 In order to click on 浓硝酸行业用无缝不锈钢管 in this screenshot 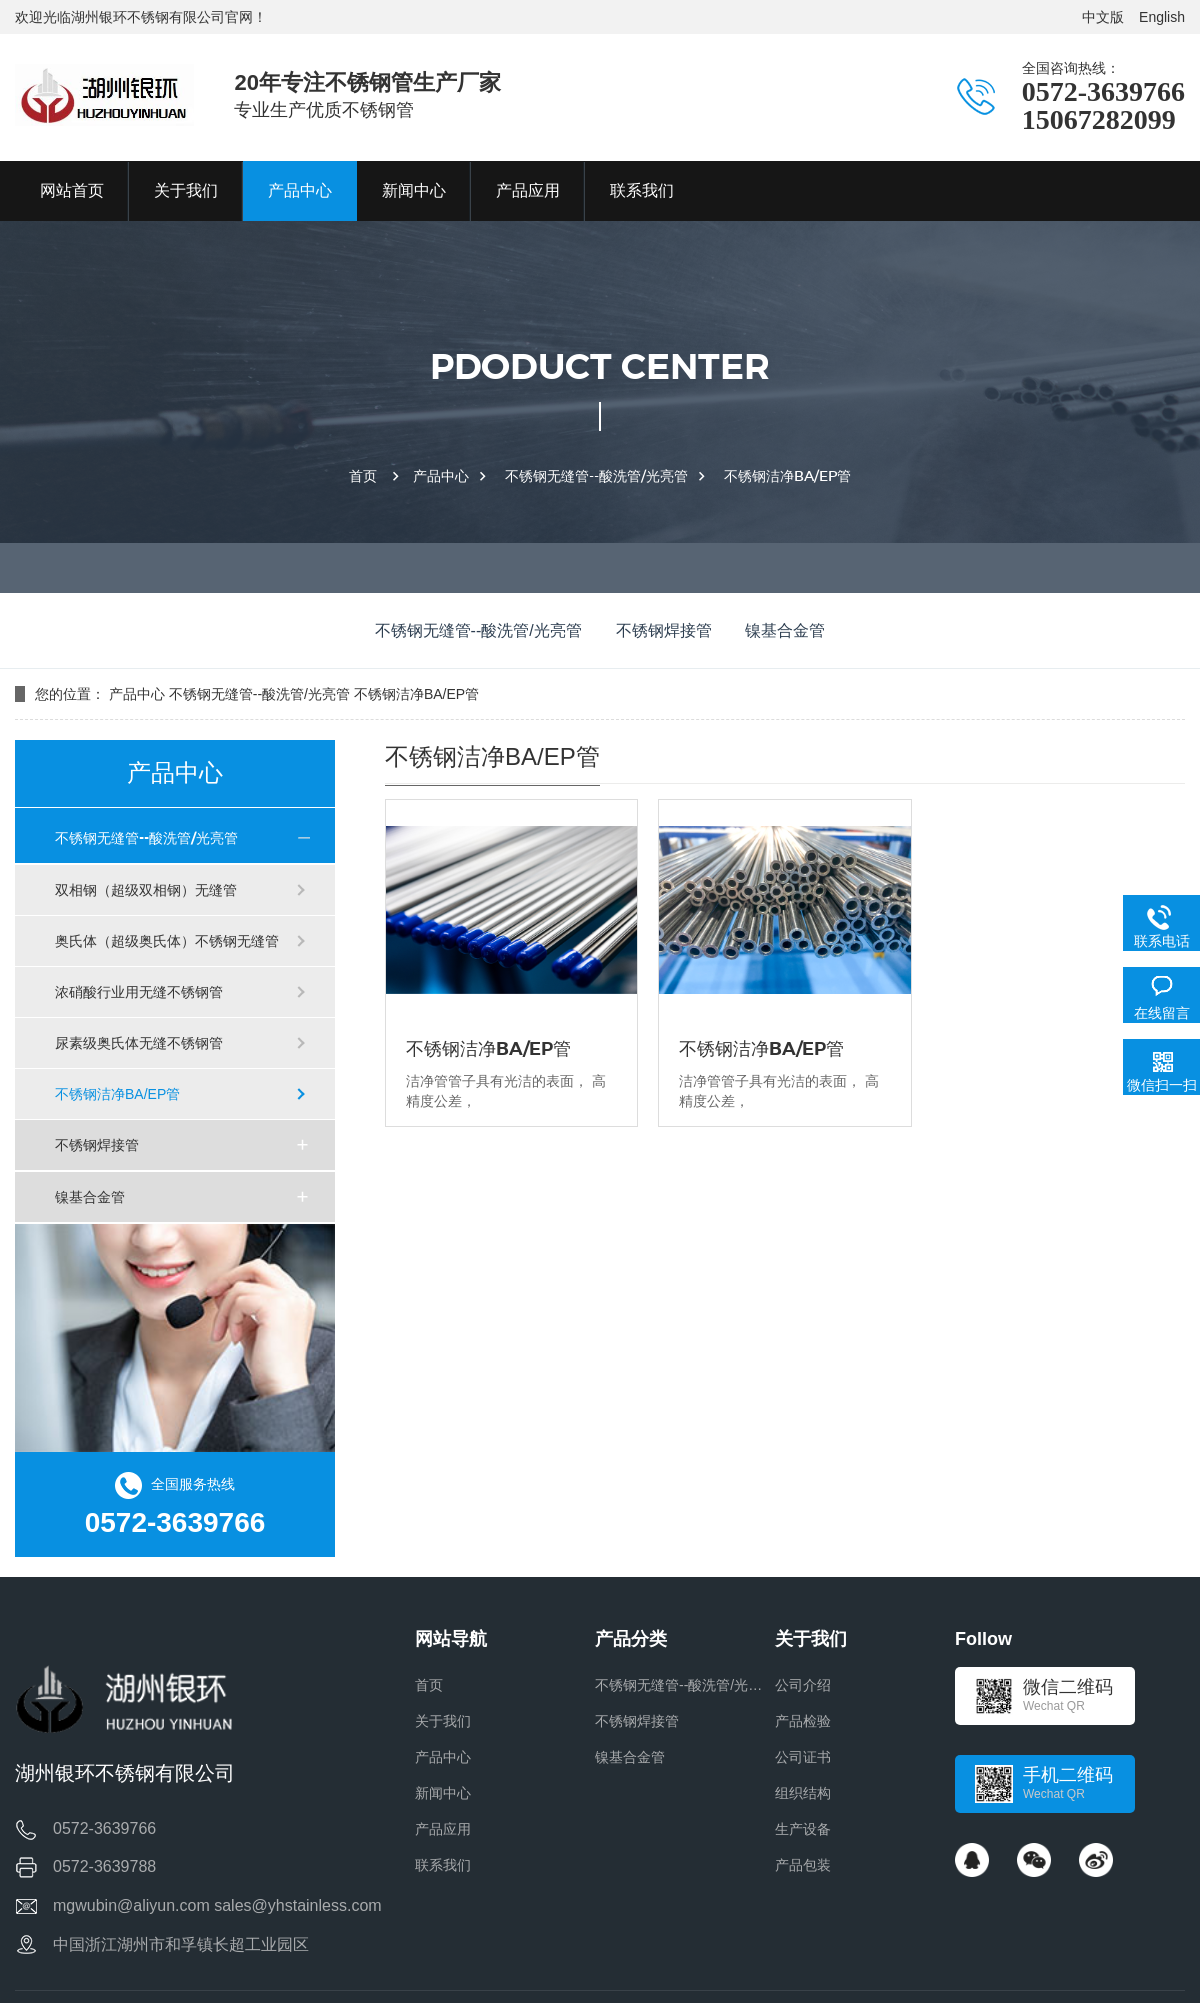, I will do `click(139, 992)`.